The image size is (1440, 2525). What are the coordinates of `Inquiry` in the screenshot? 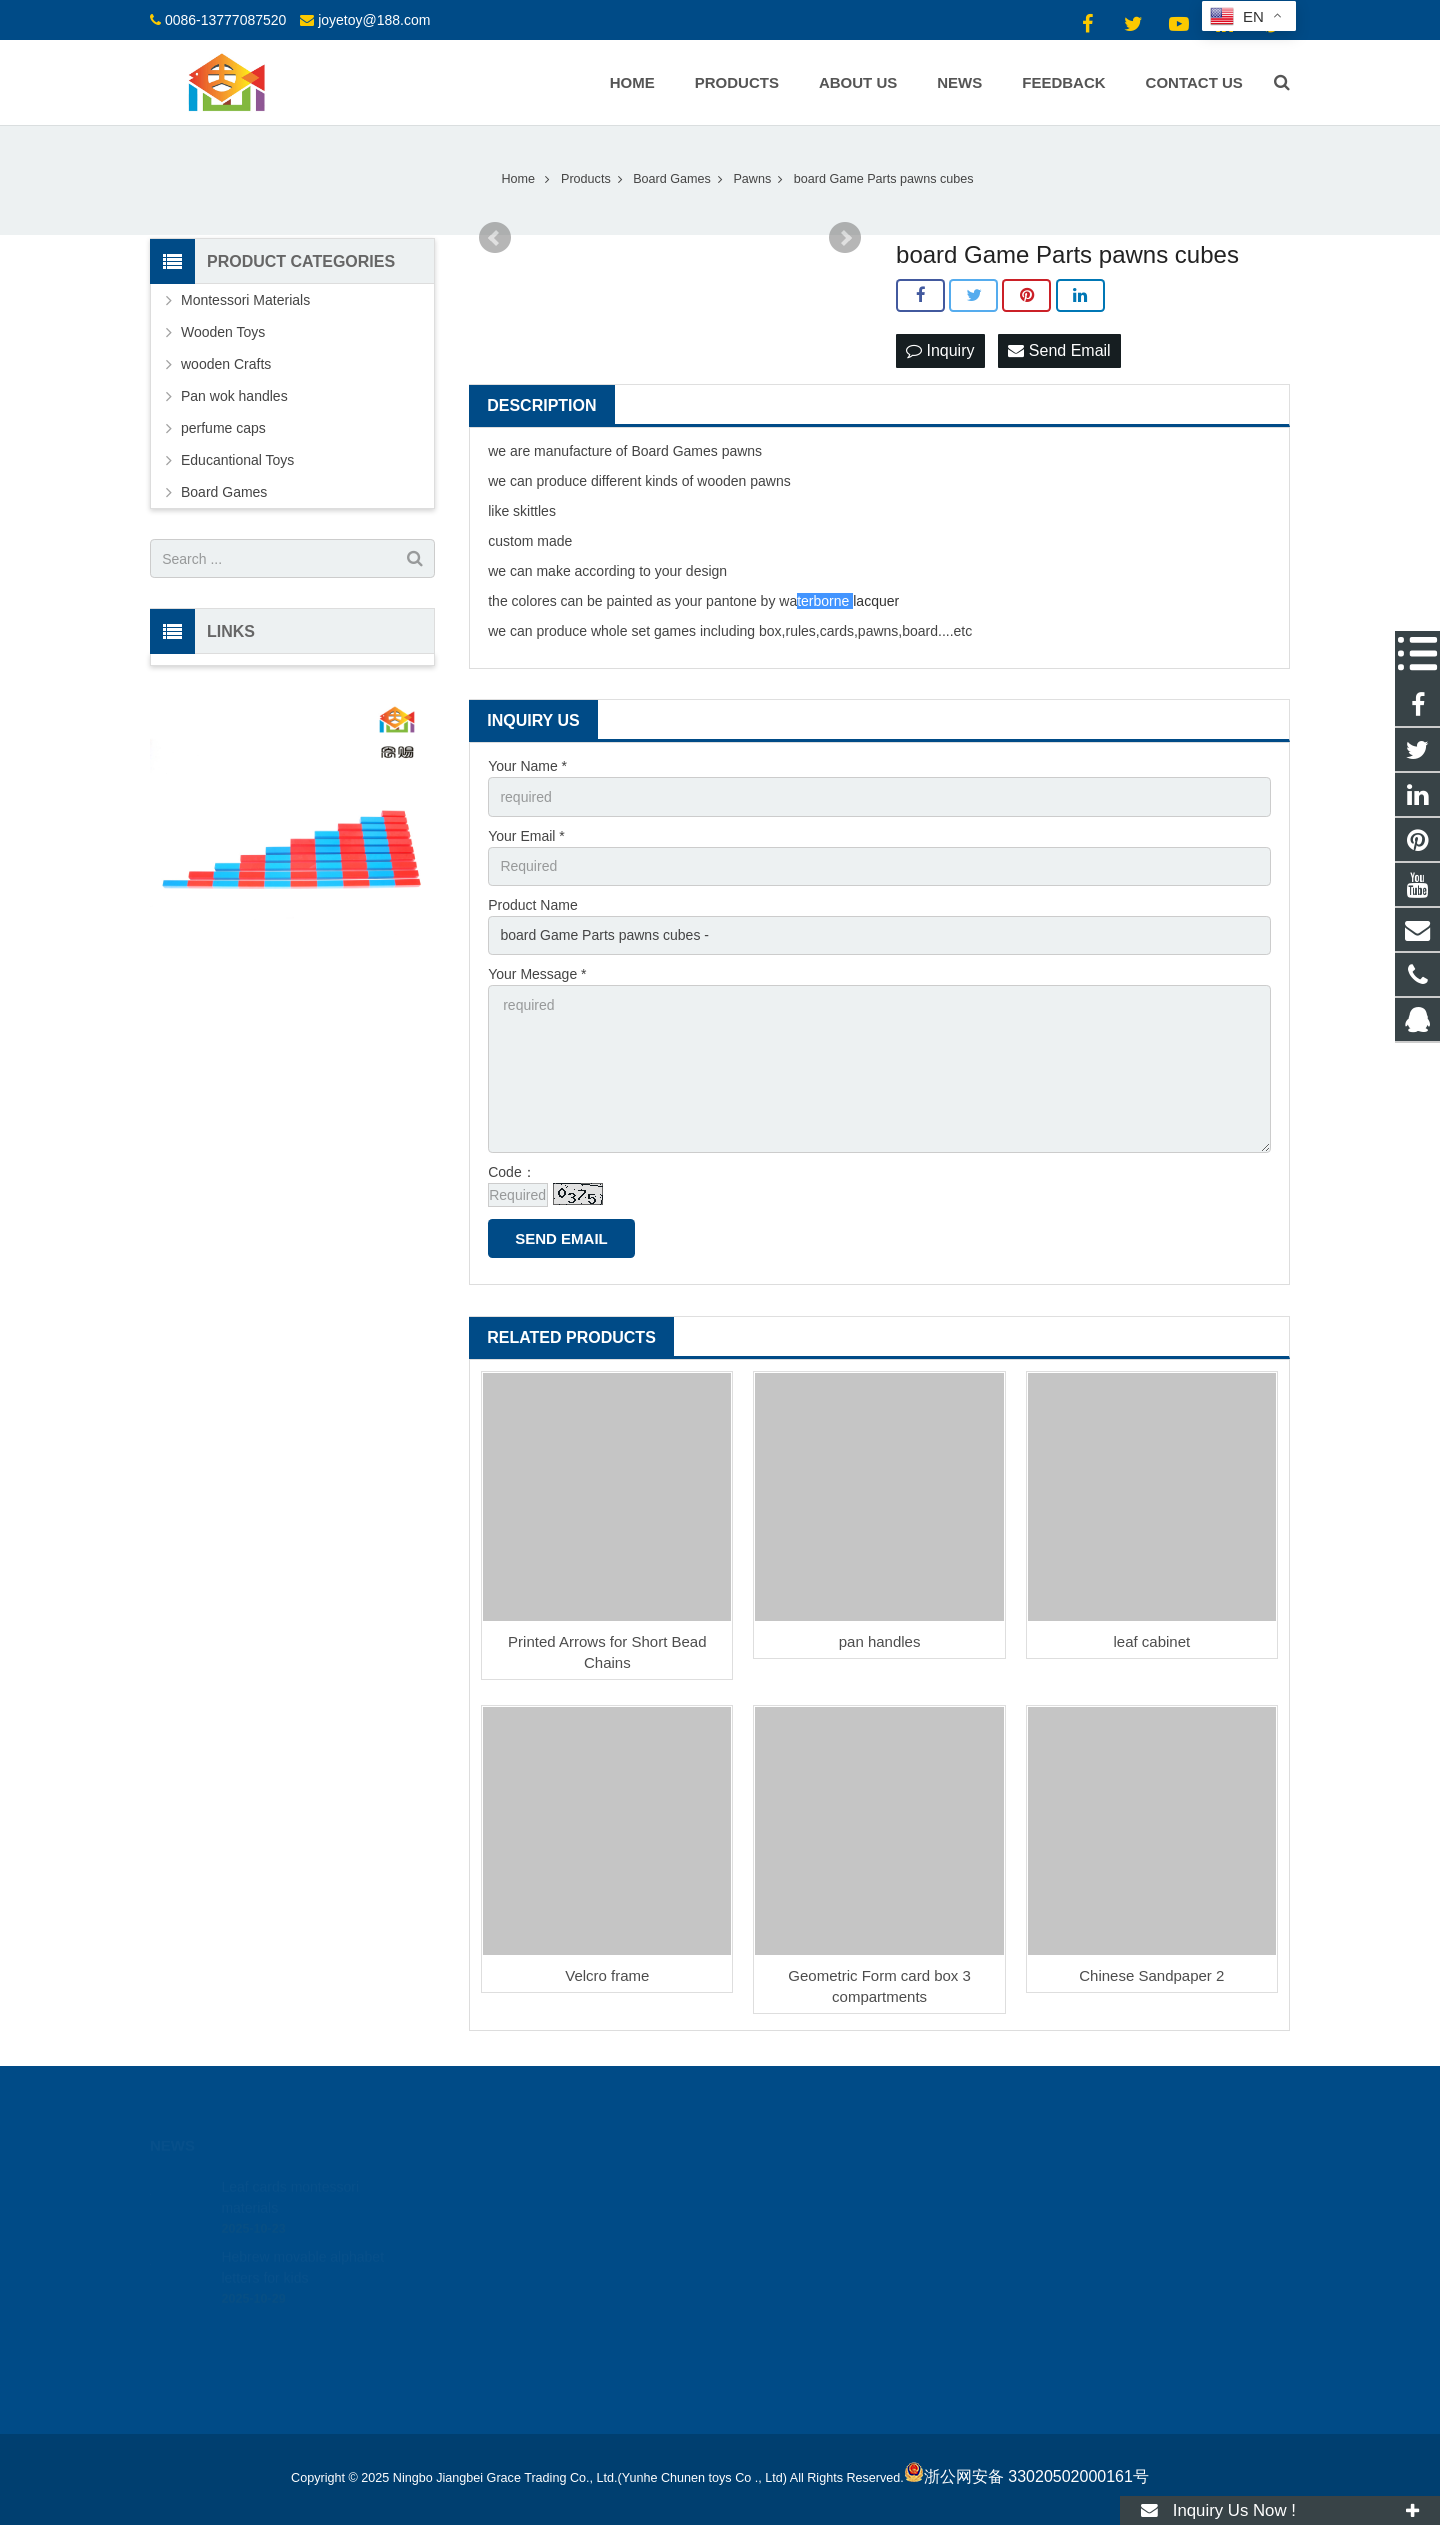 It's located at (940, 350).